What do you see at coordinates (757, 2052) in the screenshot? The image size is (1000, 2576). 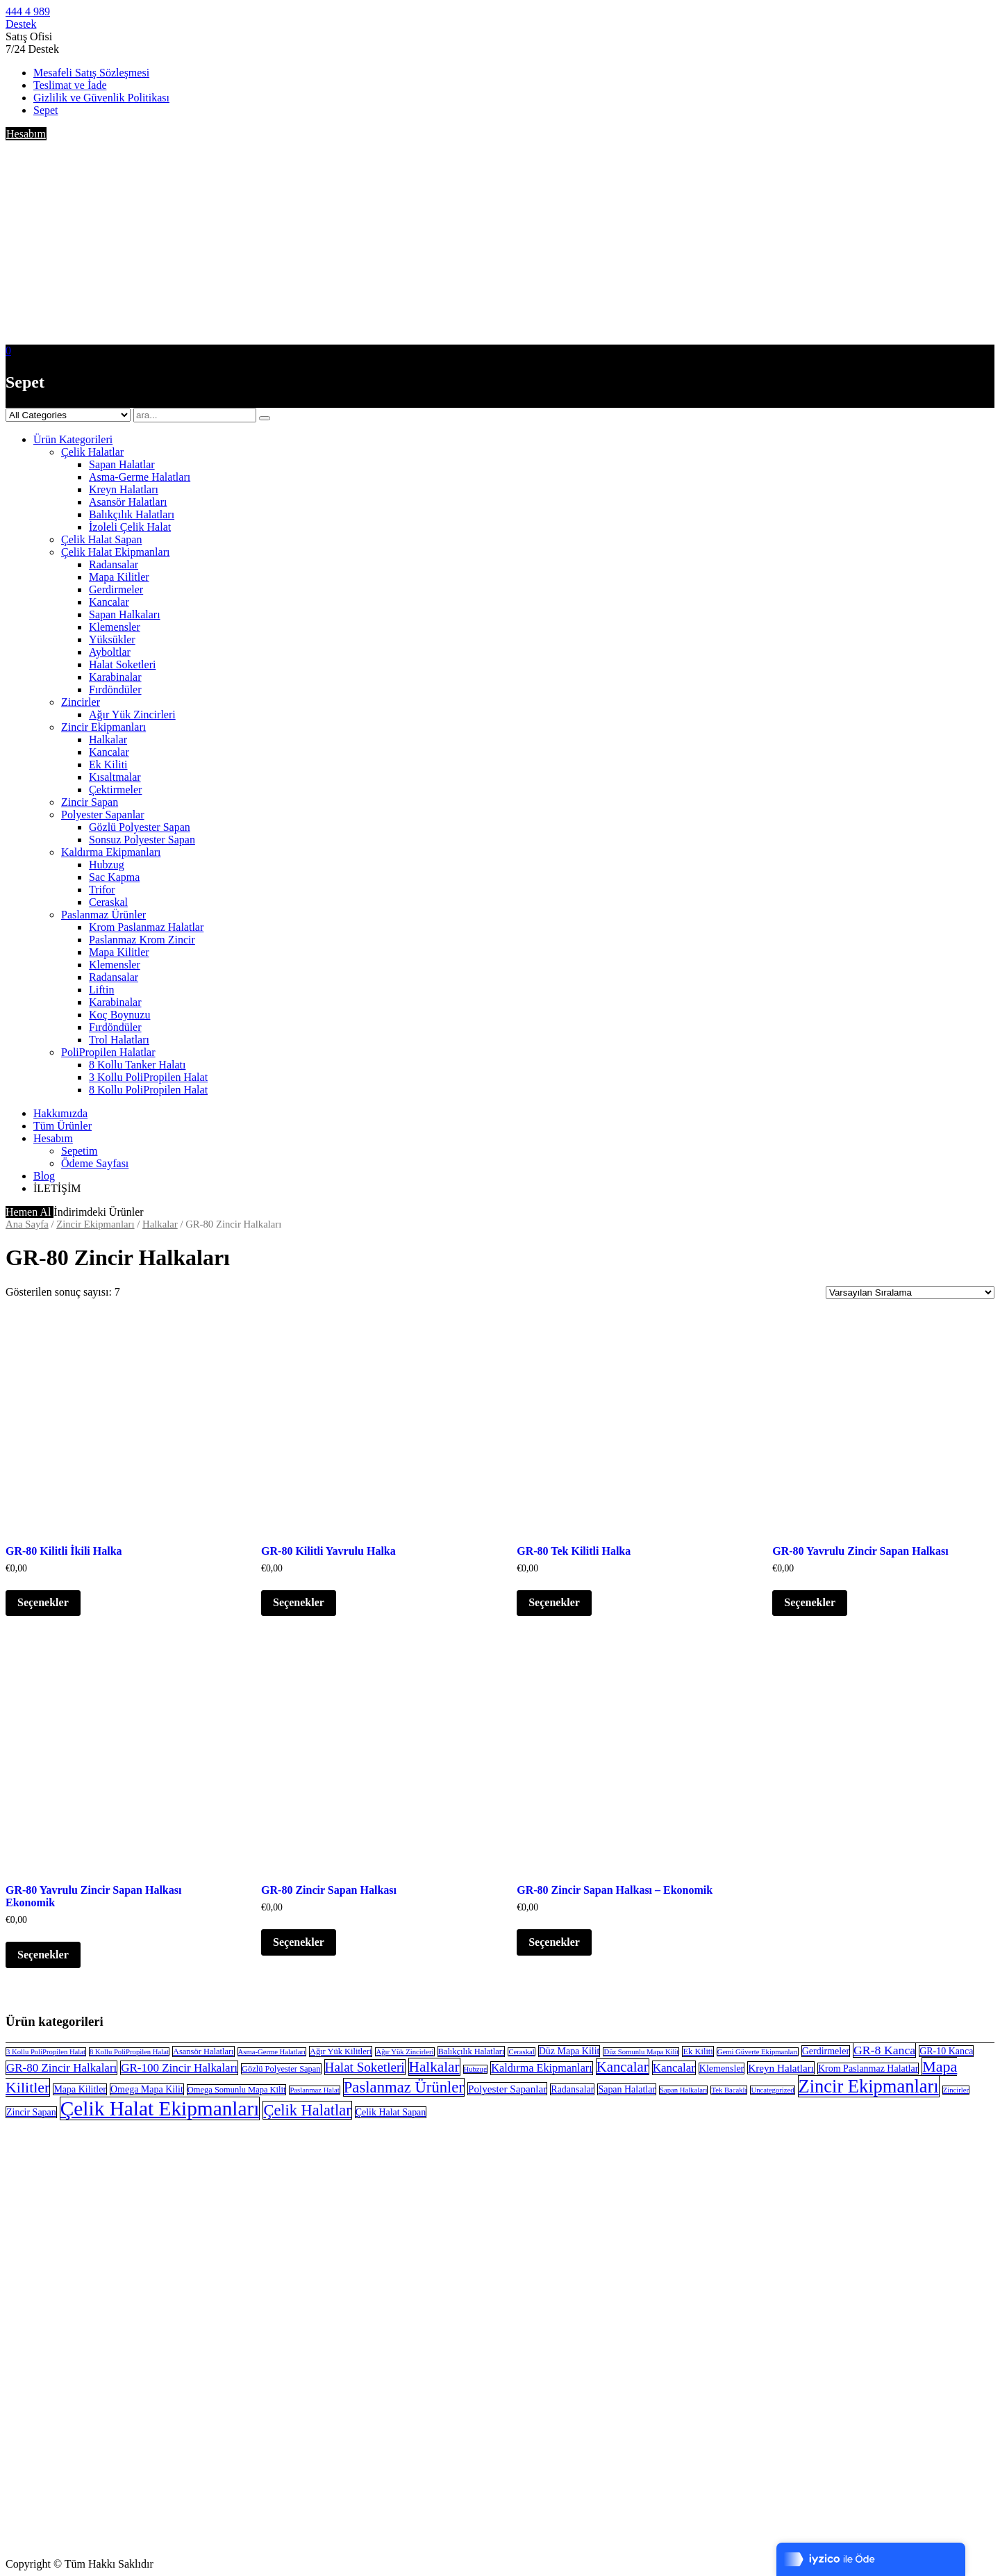 I see `Gemi Güverte Ekipmanları [Gemi Güverte Ekipmanları (2 öge)]` at bounding box center [757, 2052].